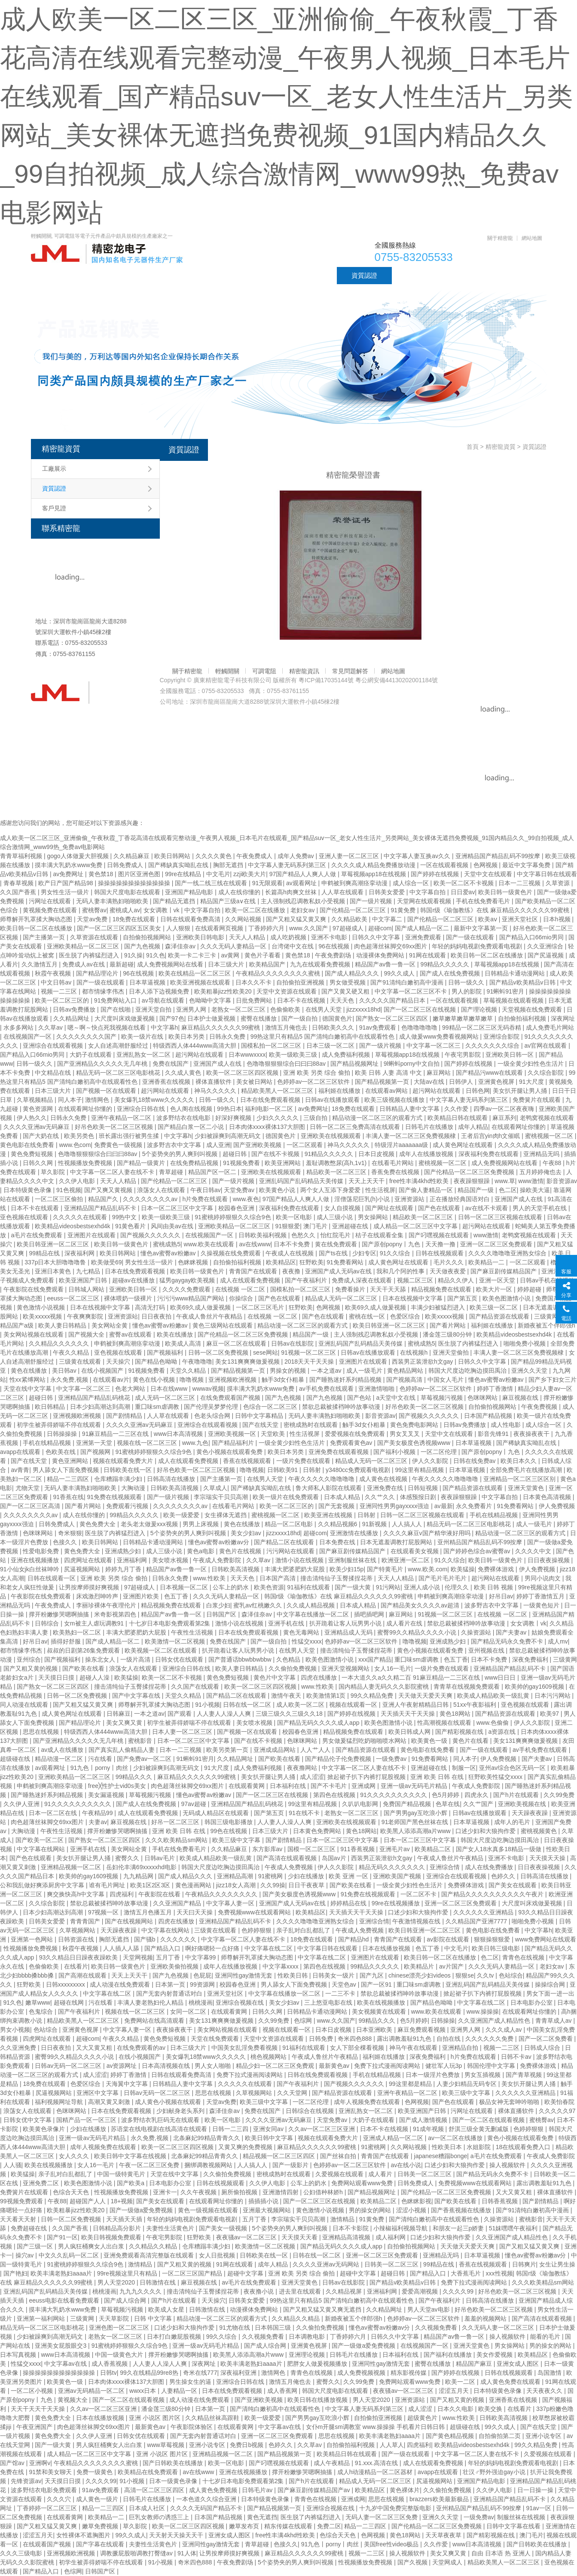 This screenshot has width=577, height=2576. I want to click on avapp在线观看, so click(21, 1451).